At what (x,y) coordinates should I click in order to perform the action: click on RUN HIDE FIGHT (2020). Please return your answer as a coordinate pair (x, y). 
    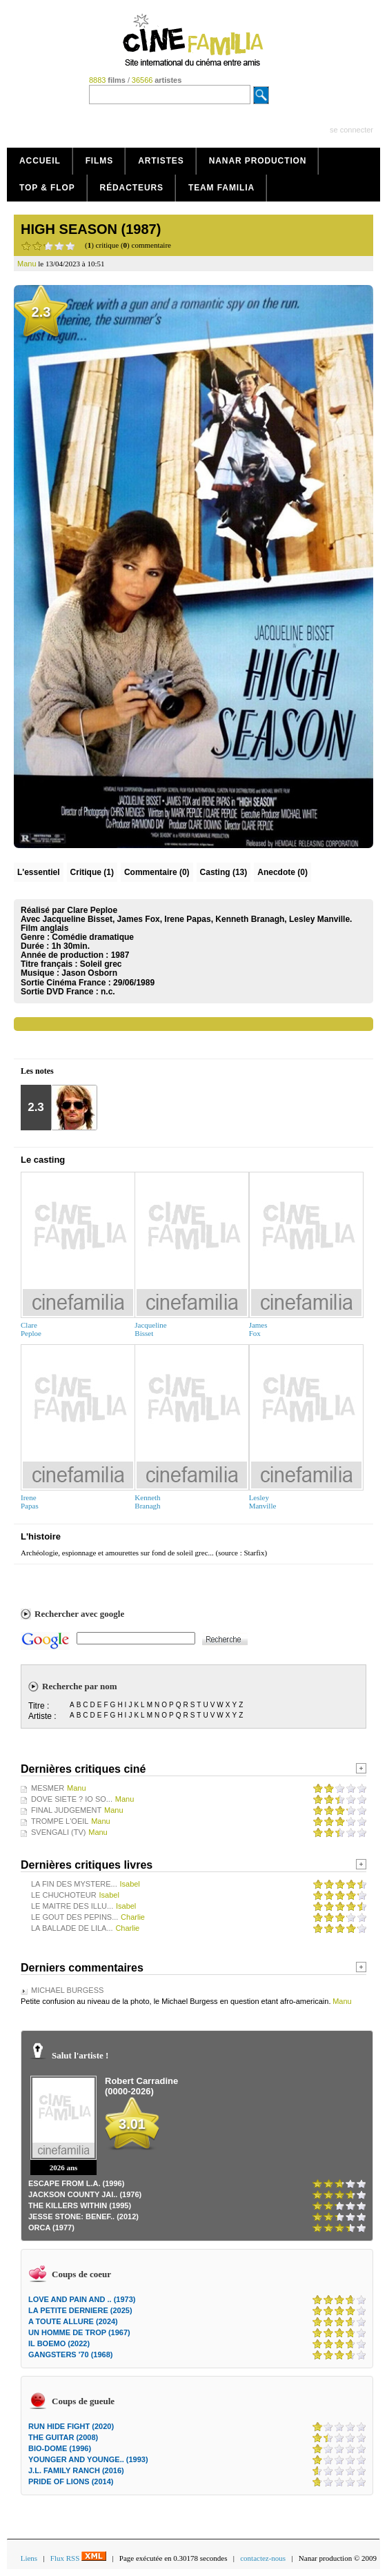
    Looking at the image, I should click on (71, 2426).